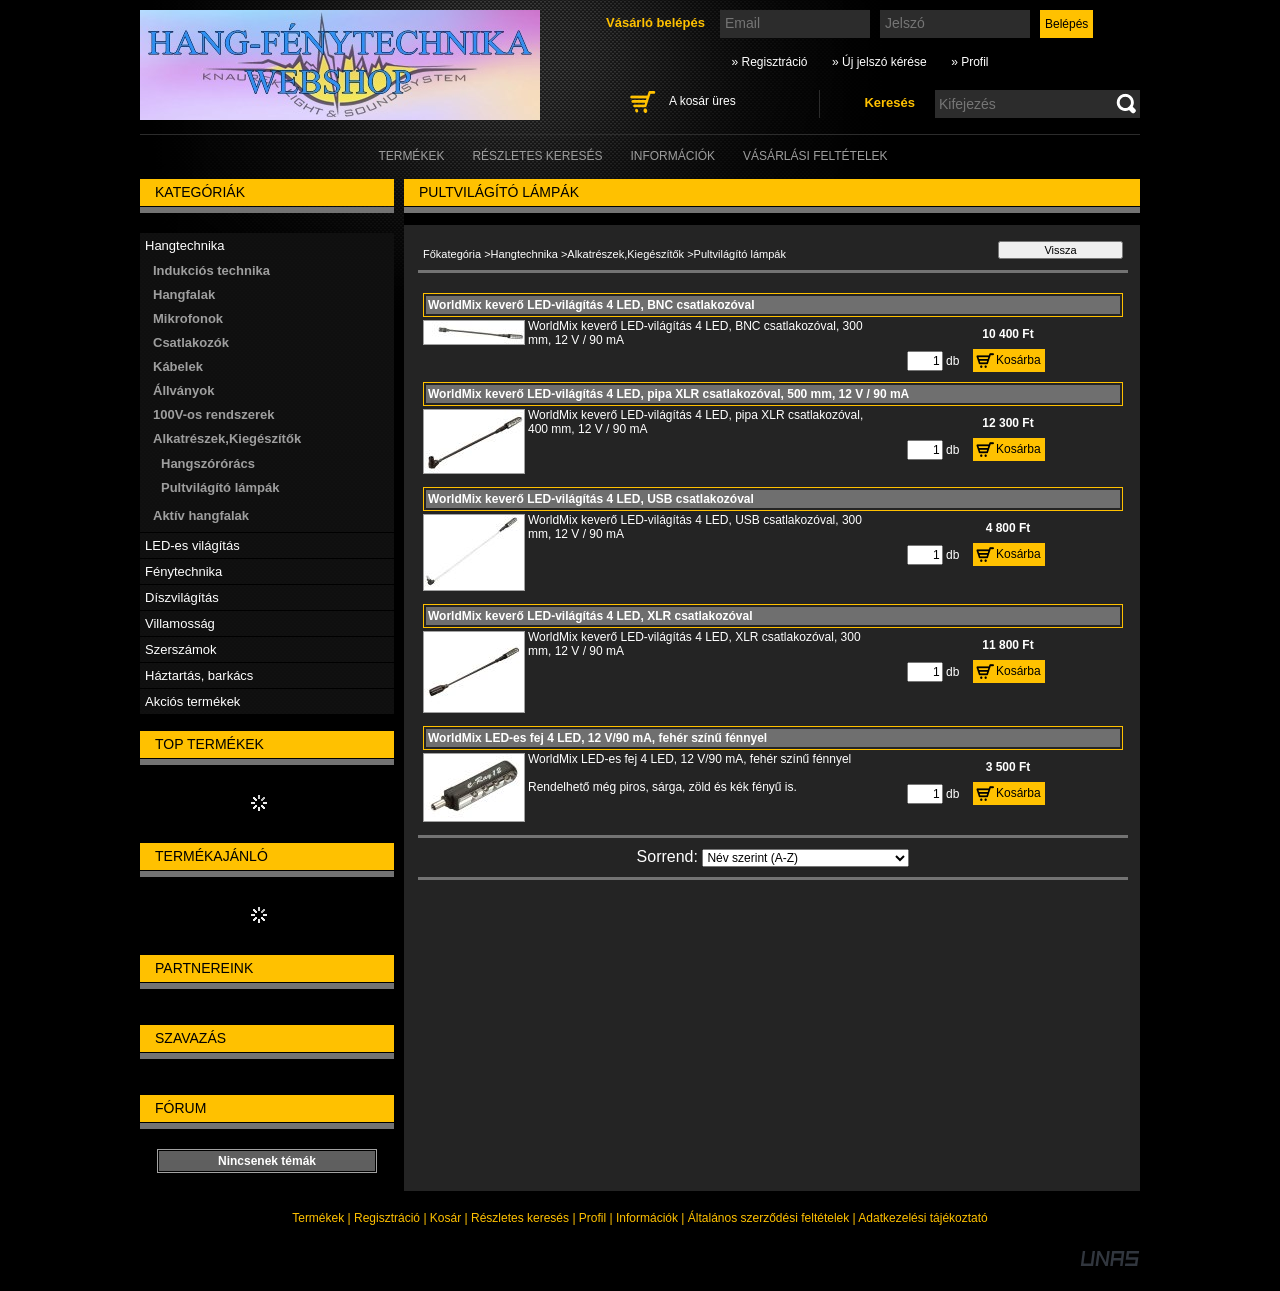 This screenshot has width=1280, height=1291. Describe the element at coordinates (768, 1218) in the screenshot. I see `Általános szerződési feltételek` at that location.